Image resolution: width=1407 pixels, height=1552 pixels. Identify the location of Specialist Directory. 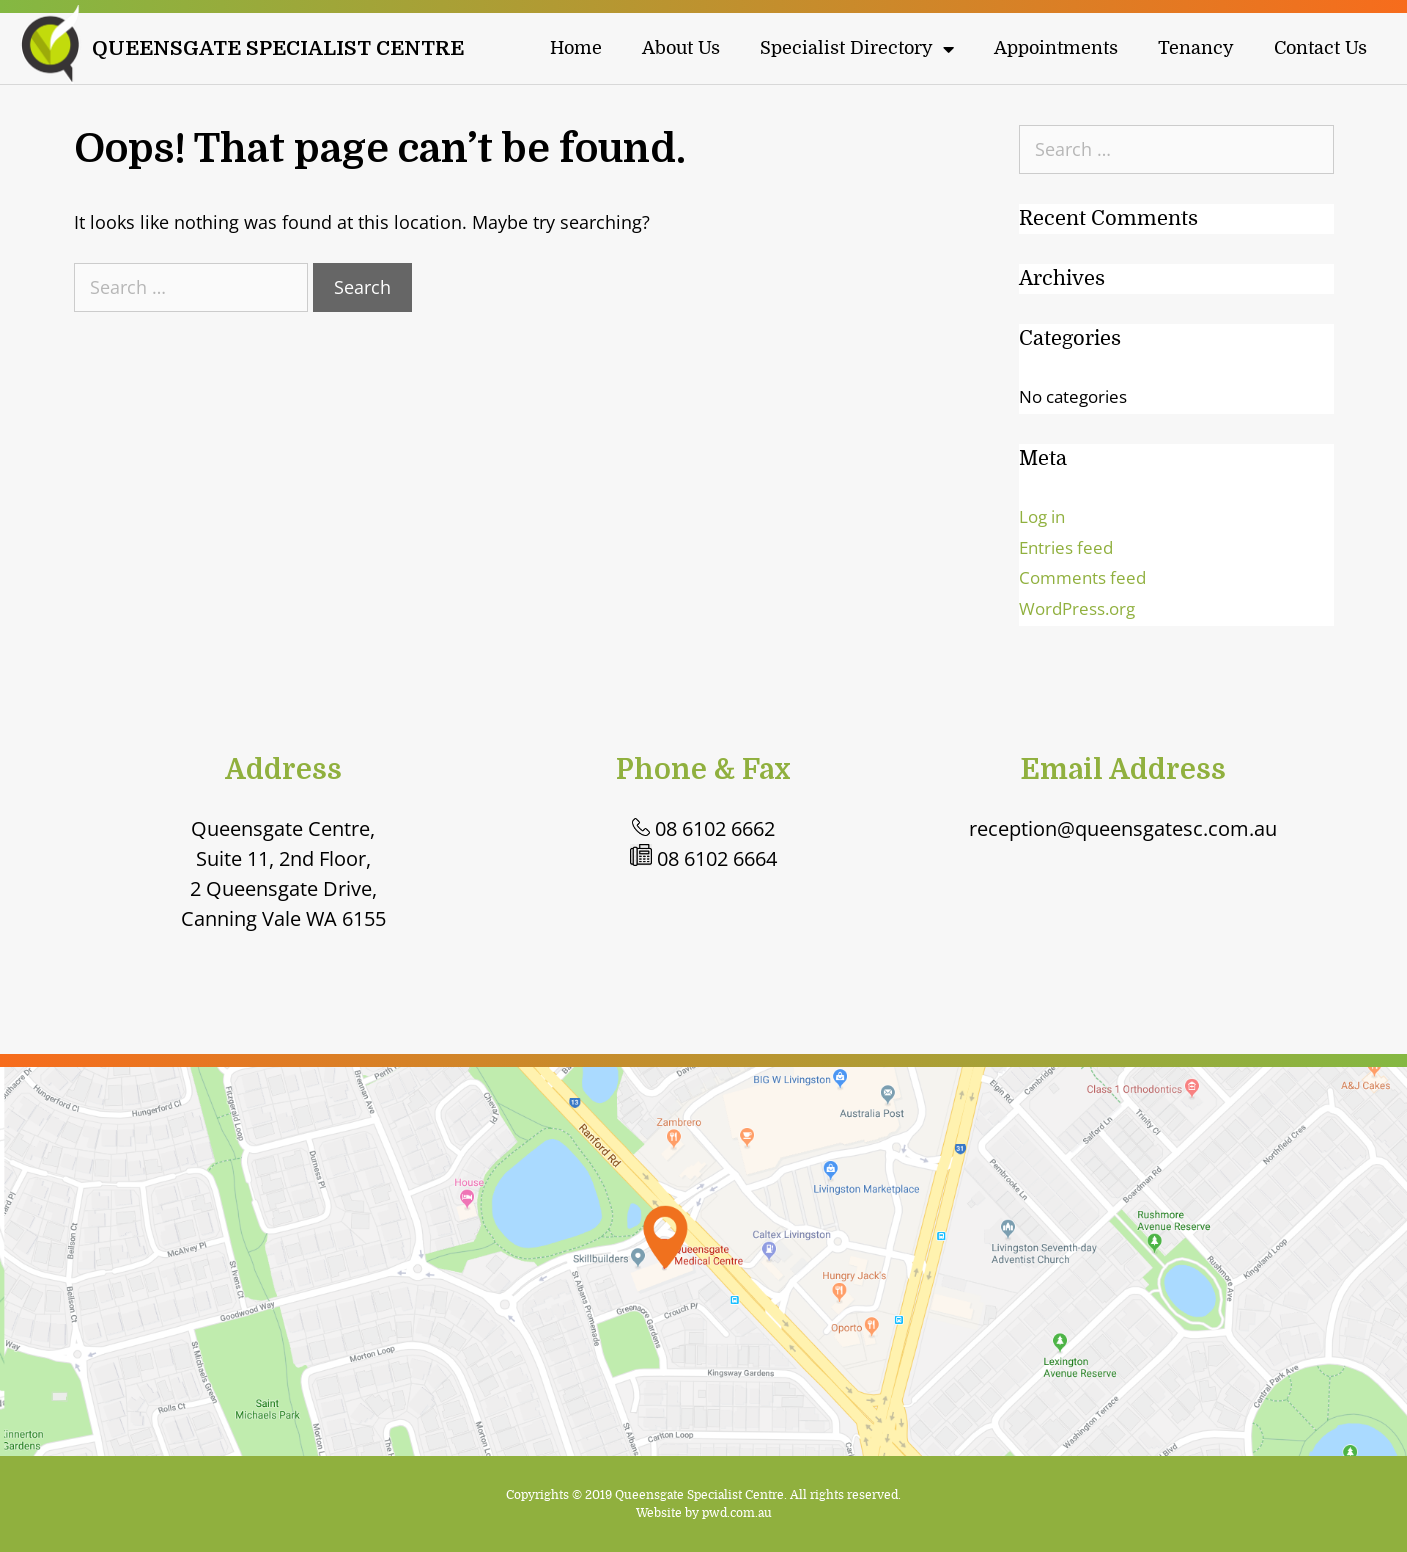
(857, 49).